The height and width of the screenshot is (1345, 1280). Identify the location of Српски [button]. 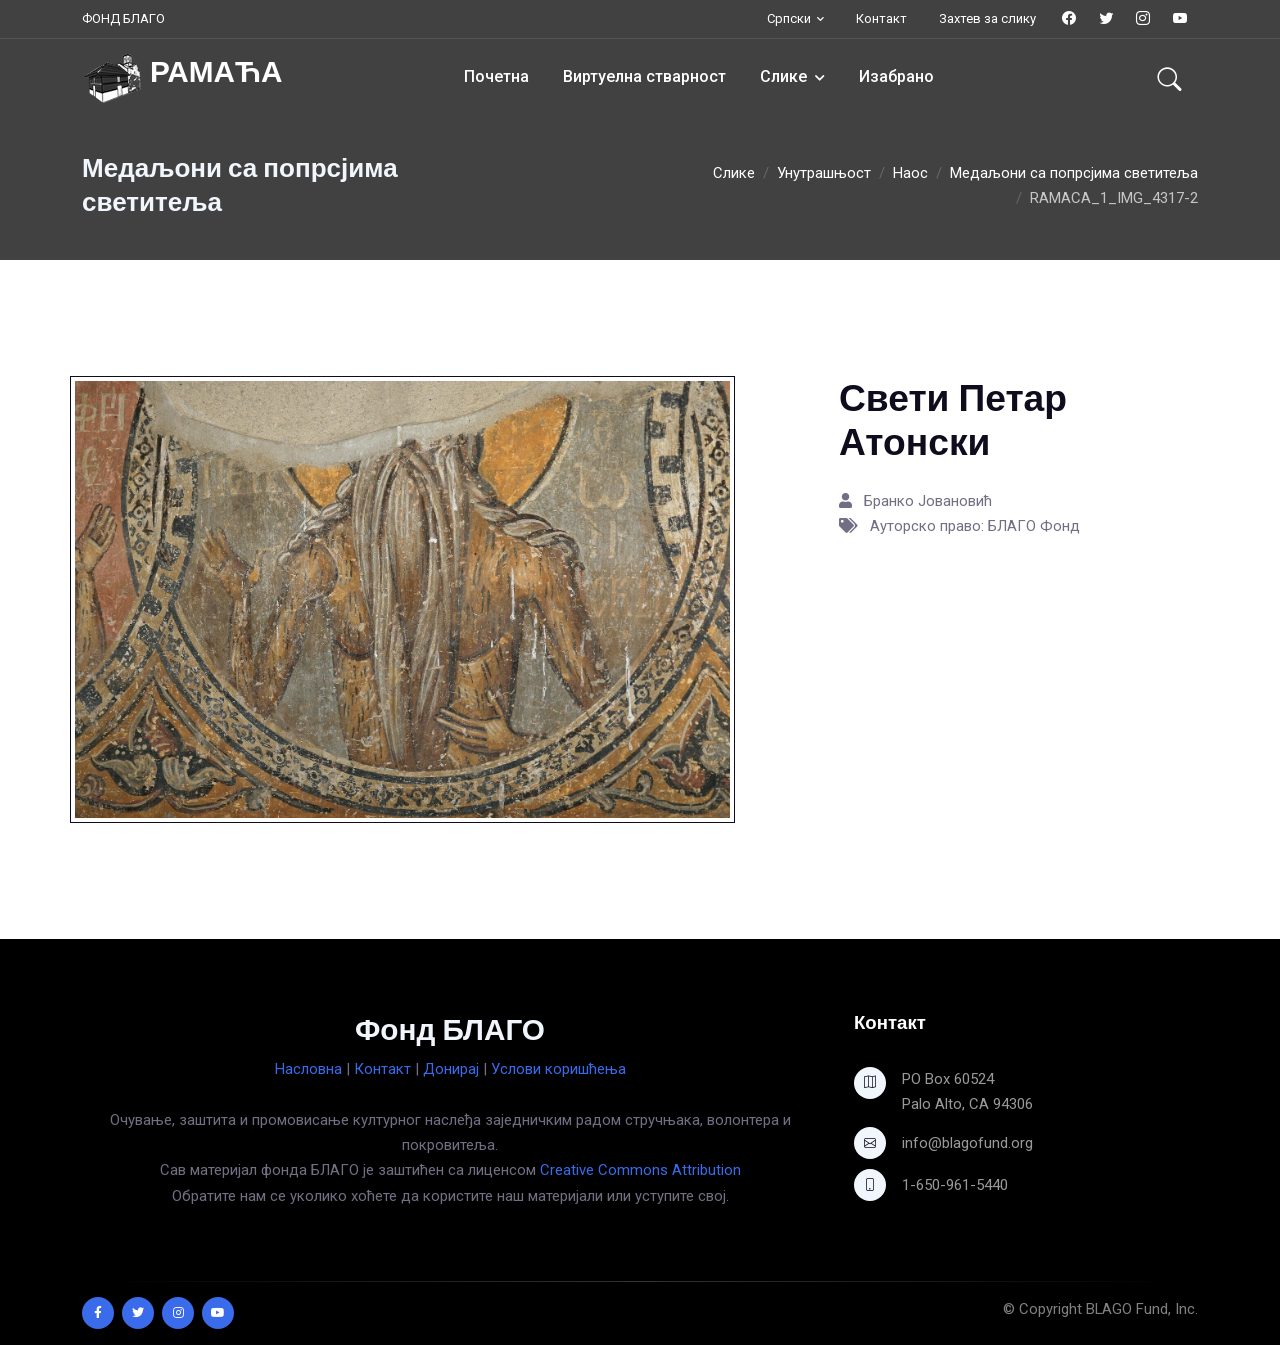
(789, 18).